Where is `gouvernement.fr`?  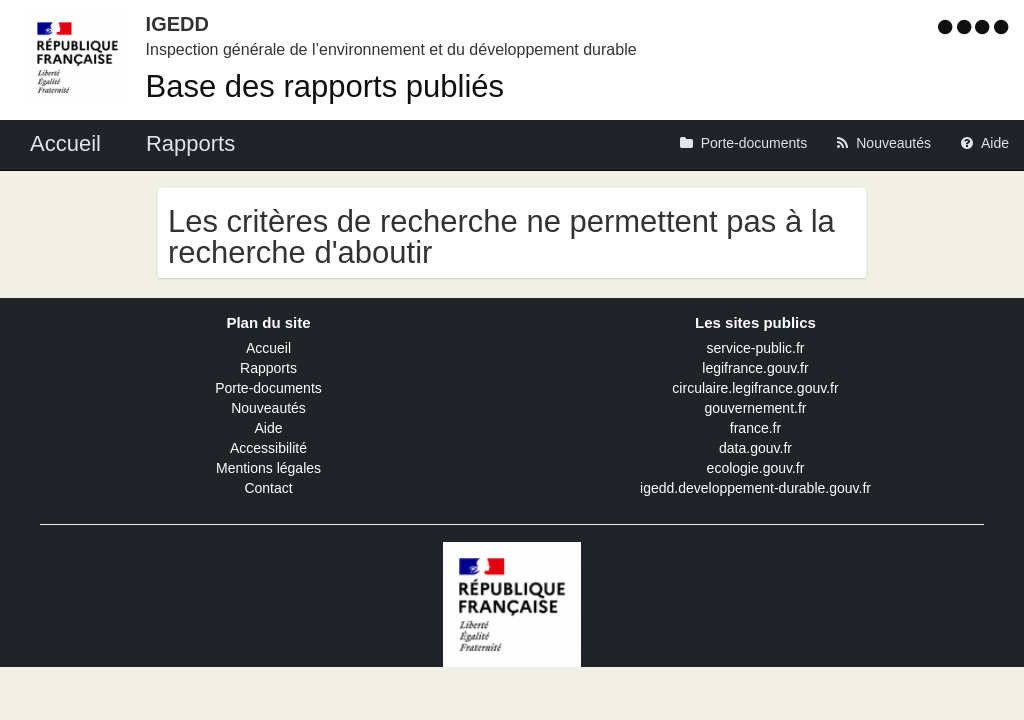
gouvernement.fr is located at coordinates (756, 408).